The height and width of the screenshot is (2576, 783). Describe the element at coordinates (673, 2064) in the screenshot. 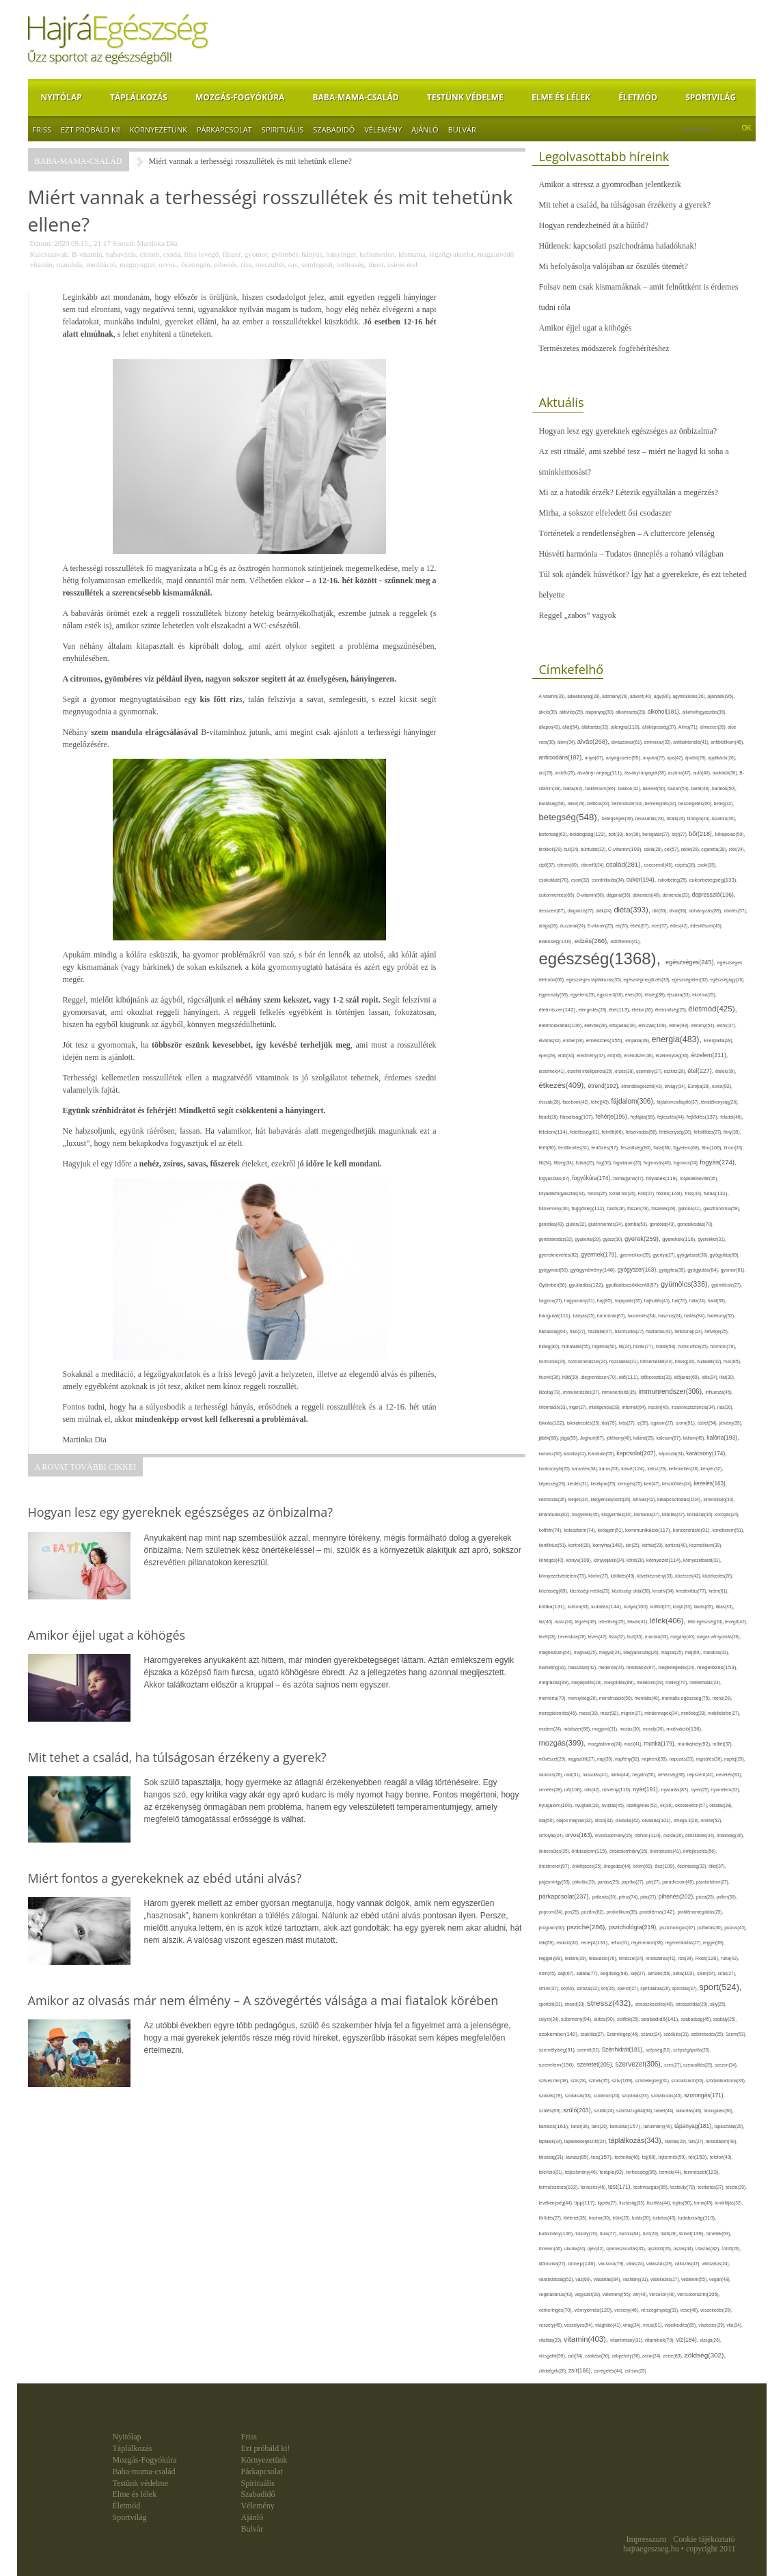

I see `szex(27),` at that location.